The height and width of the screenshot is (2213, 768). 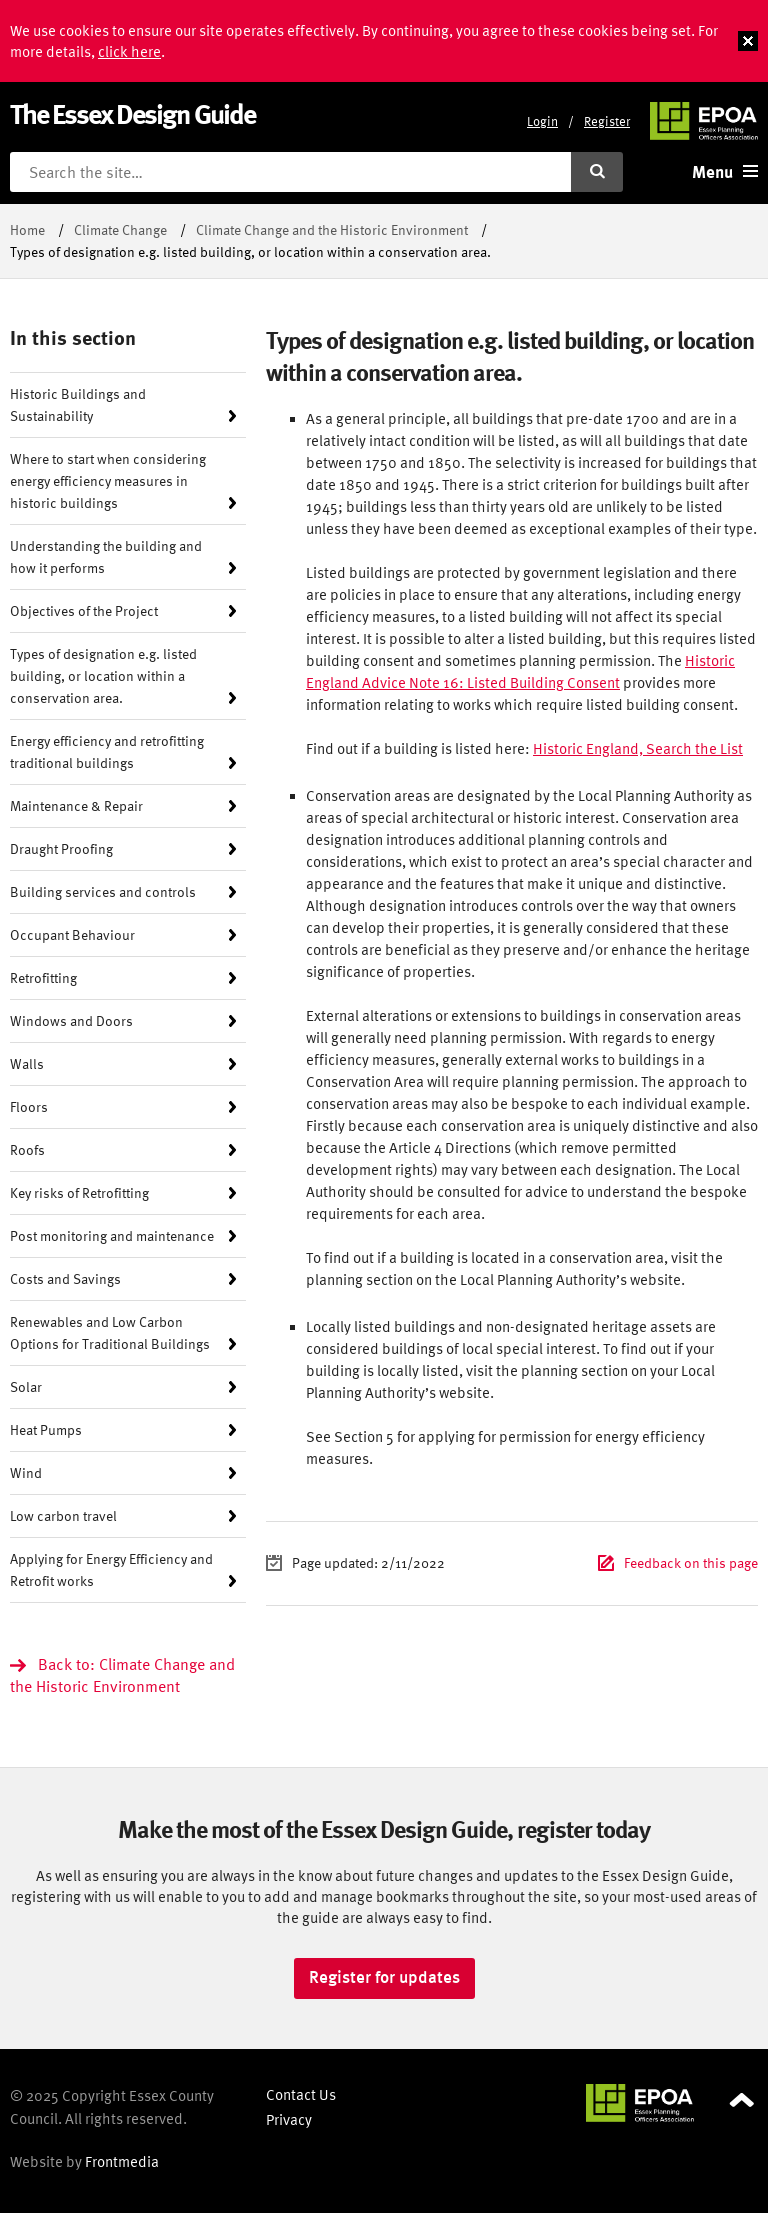 What do you see at coordinates (65, 1278) in the screenshot?
I see `Costs and Savings` at bounding box center [65, 1278].